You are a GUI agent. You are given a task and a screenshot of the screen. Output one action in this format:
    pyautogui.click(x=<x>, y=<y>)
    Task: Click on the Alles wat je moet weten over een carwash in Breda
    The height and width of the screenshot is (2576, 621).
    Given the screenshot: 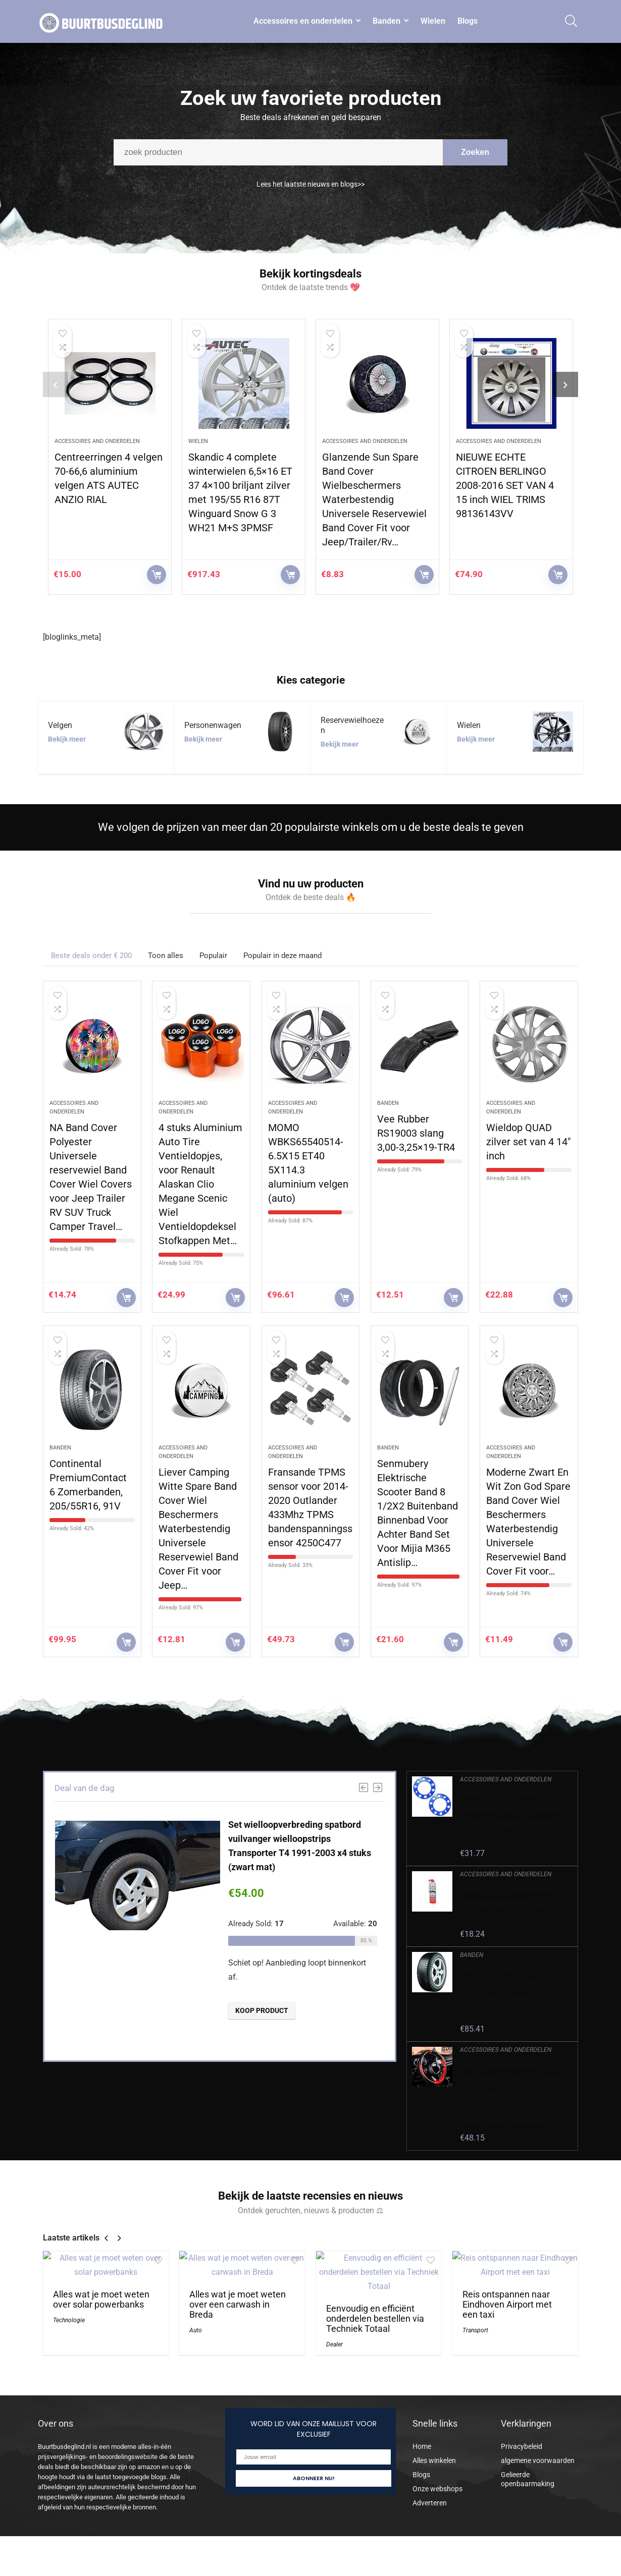 What is the action you would take?
    pyautogui.click(x=237, y=2304)
    